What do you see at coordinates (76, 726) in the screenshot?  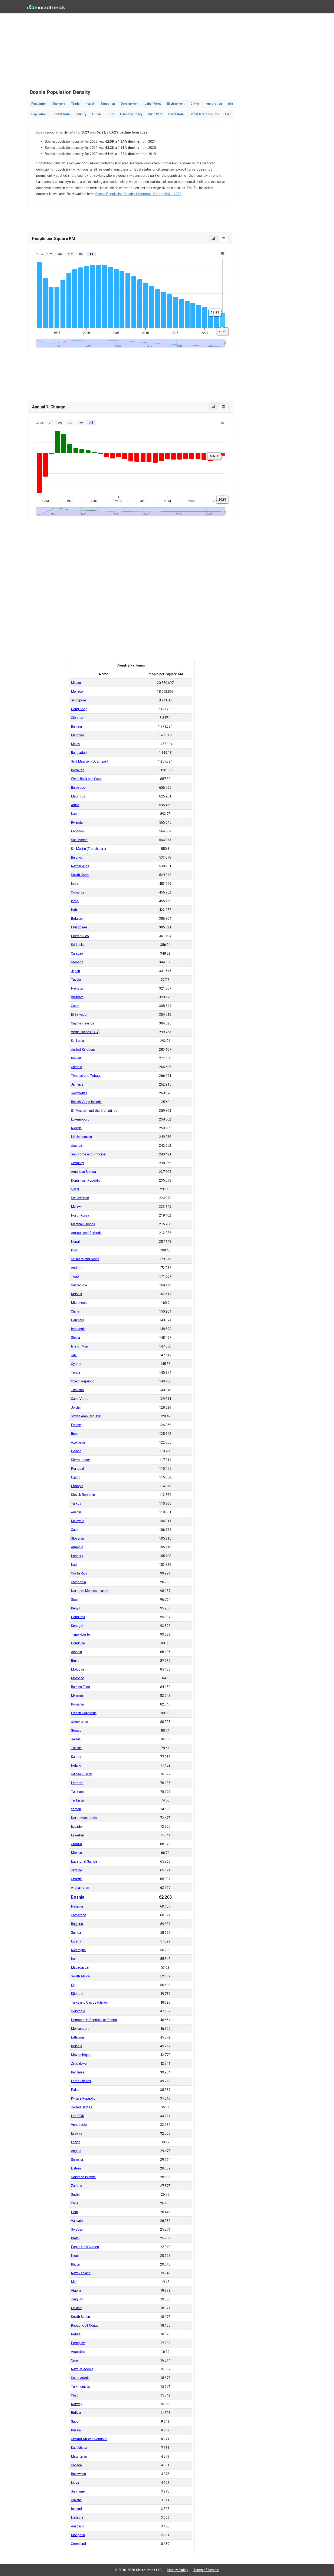 I see `Bahrain` at bounding box center [76, 726].